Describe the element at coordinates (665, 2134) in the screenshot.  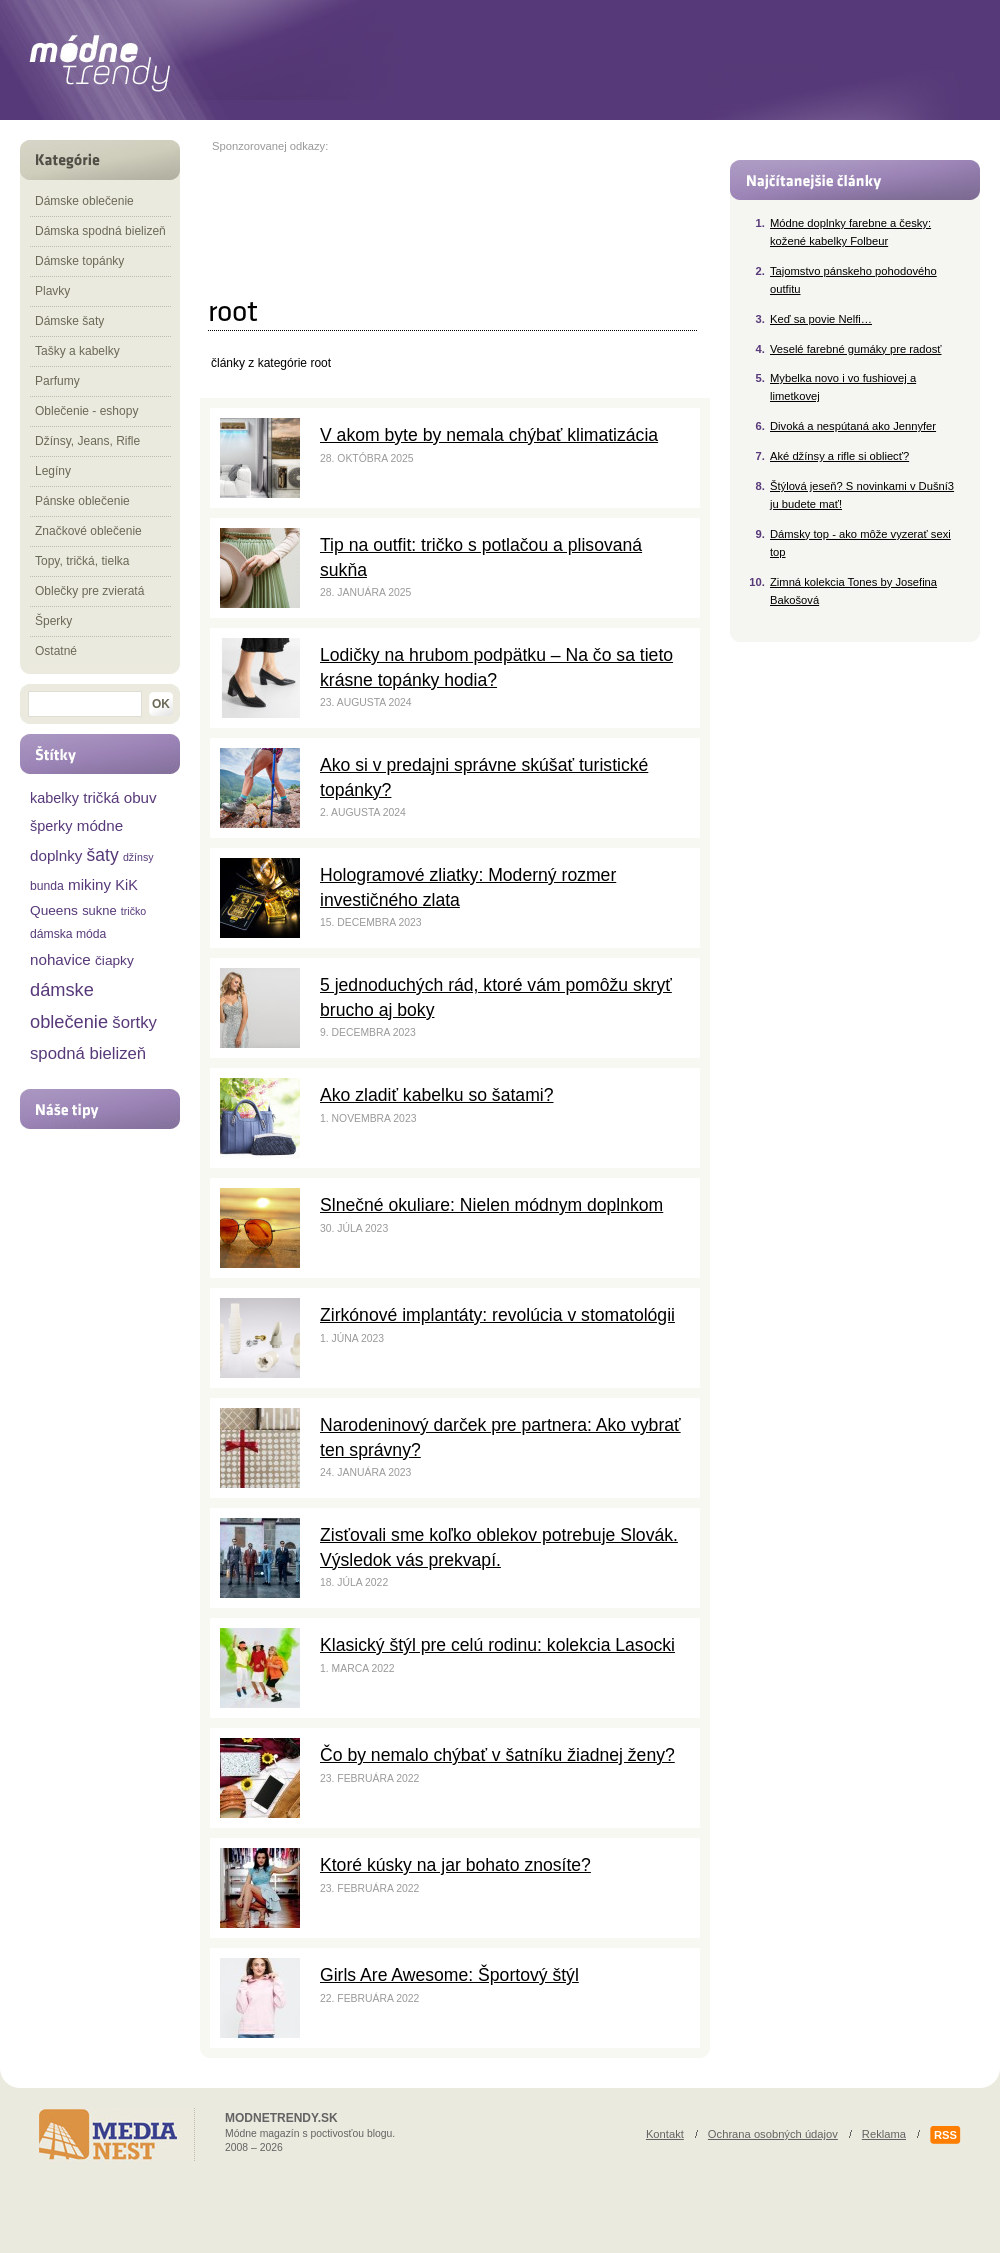
I see `Kontakt` at that location.